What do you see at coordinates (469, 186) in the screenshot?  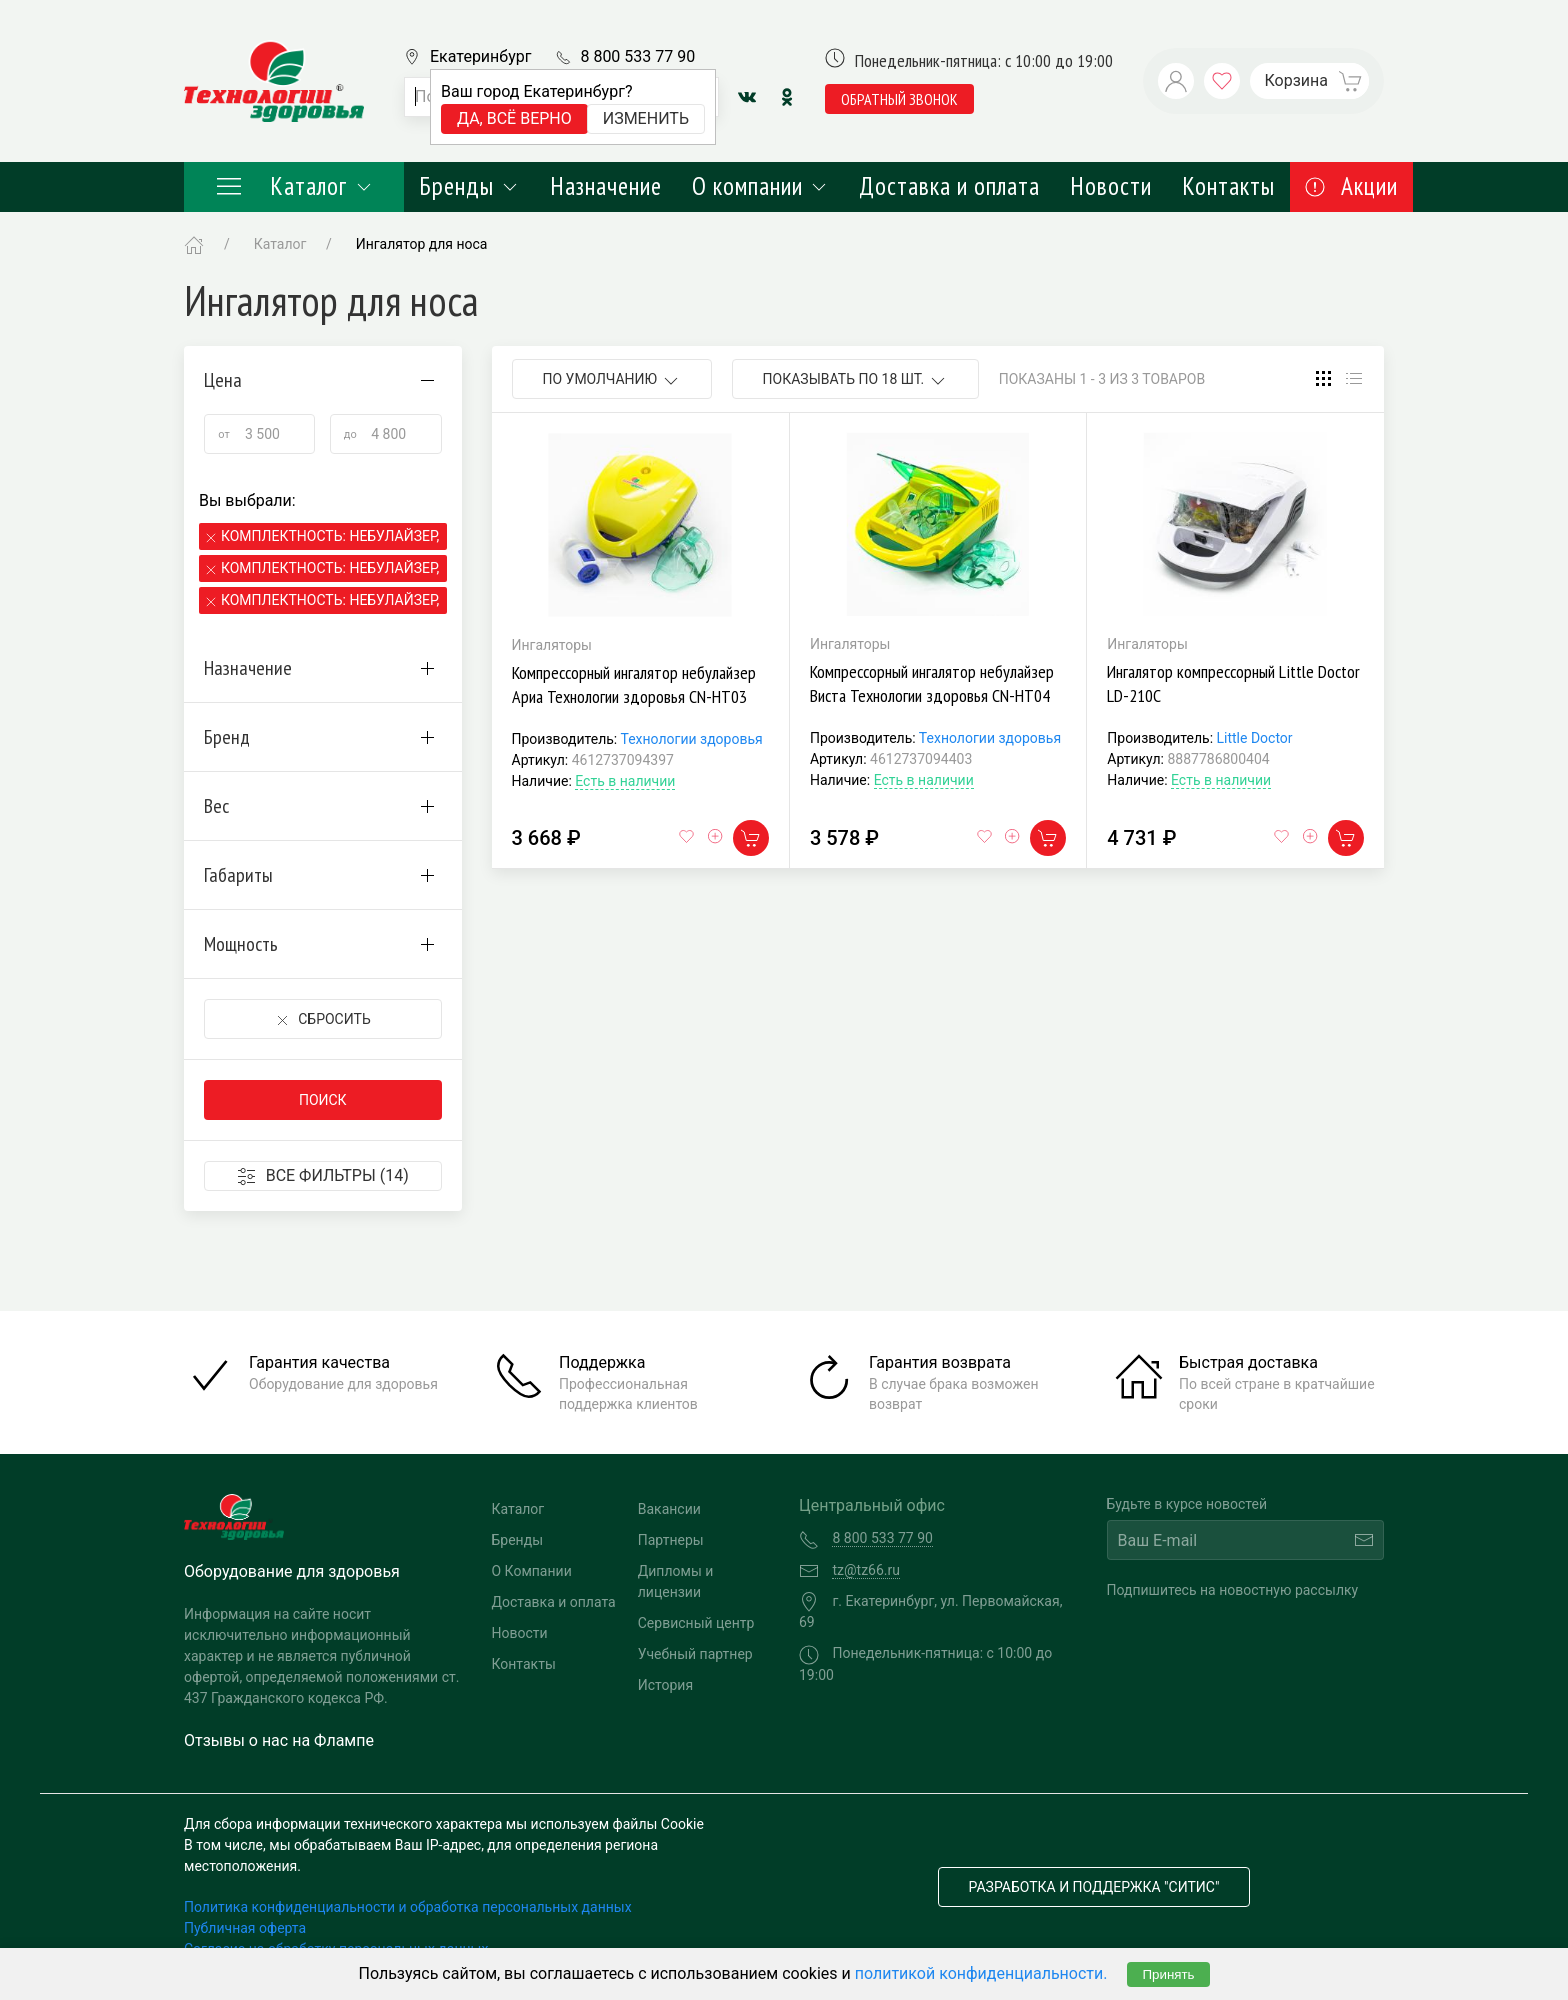 I see `Бренды` at bounding box center [469, 186].